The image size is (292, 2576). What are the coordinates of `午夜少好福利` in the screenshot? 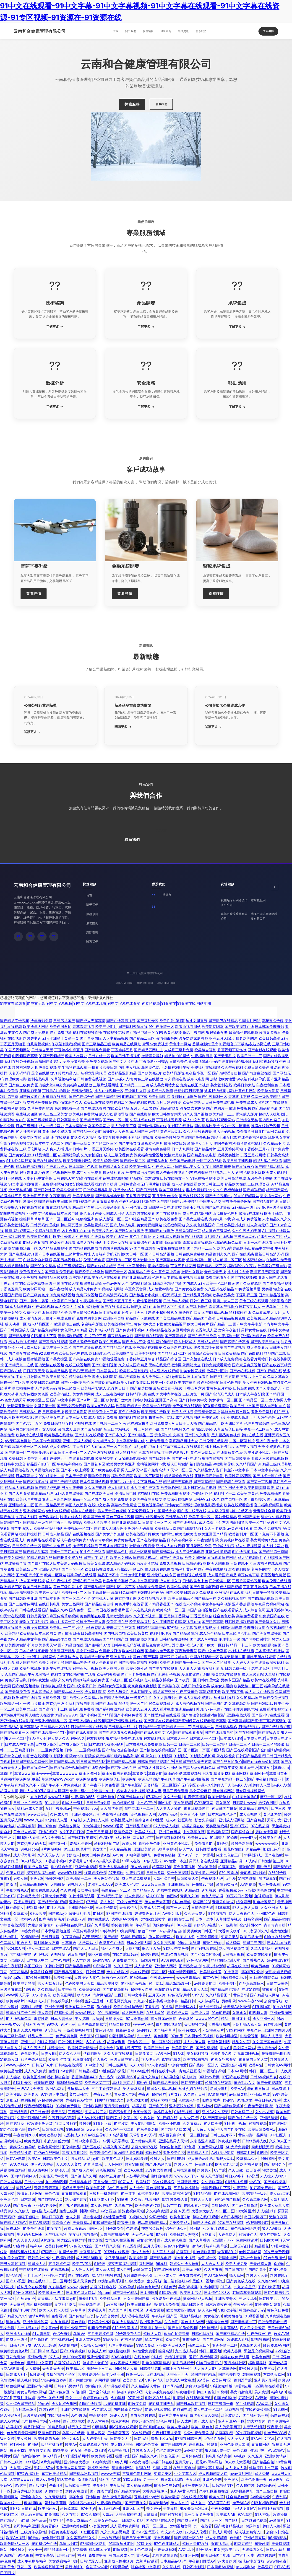 It's located at (214, 1966).